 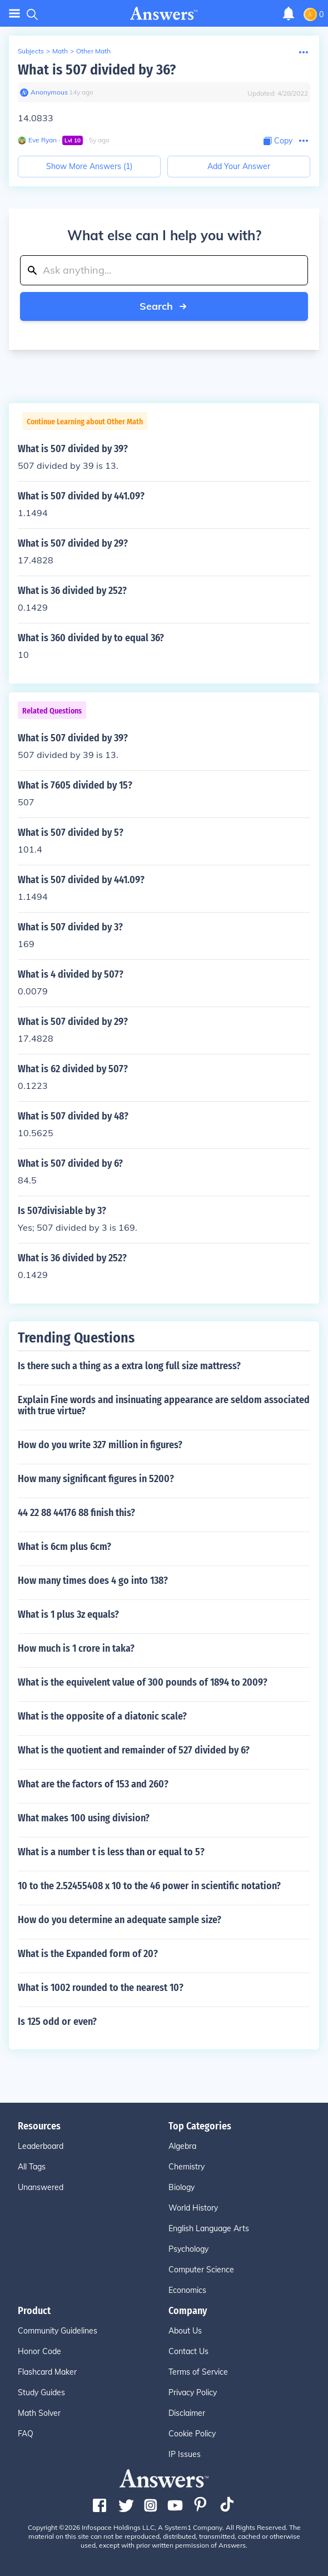 What do you see at coordinates (182, 2146) in the screenshot?
I see `Algebra` at bounding box center [182, 2146].